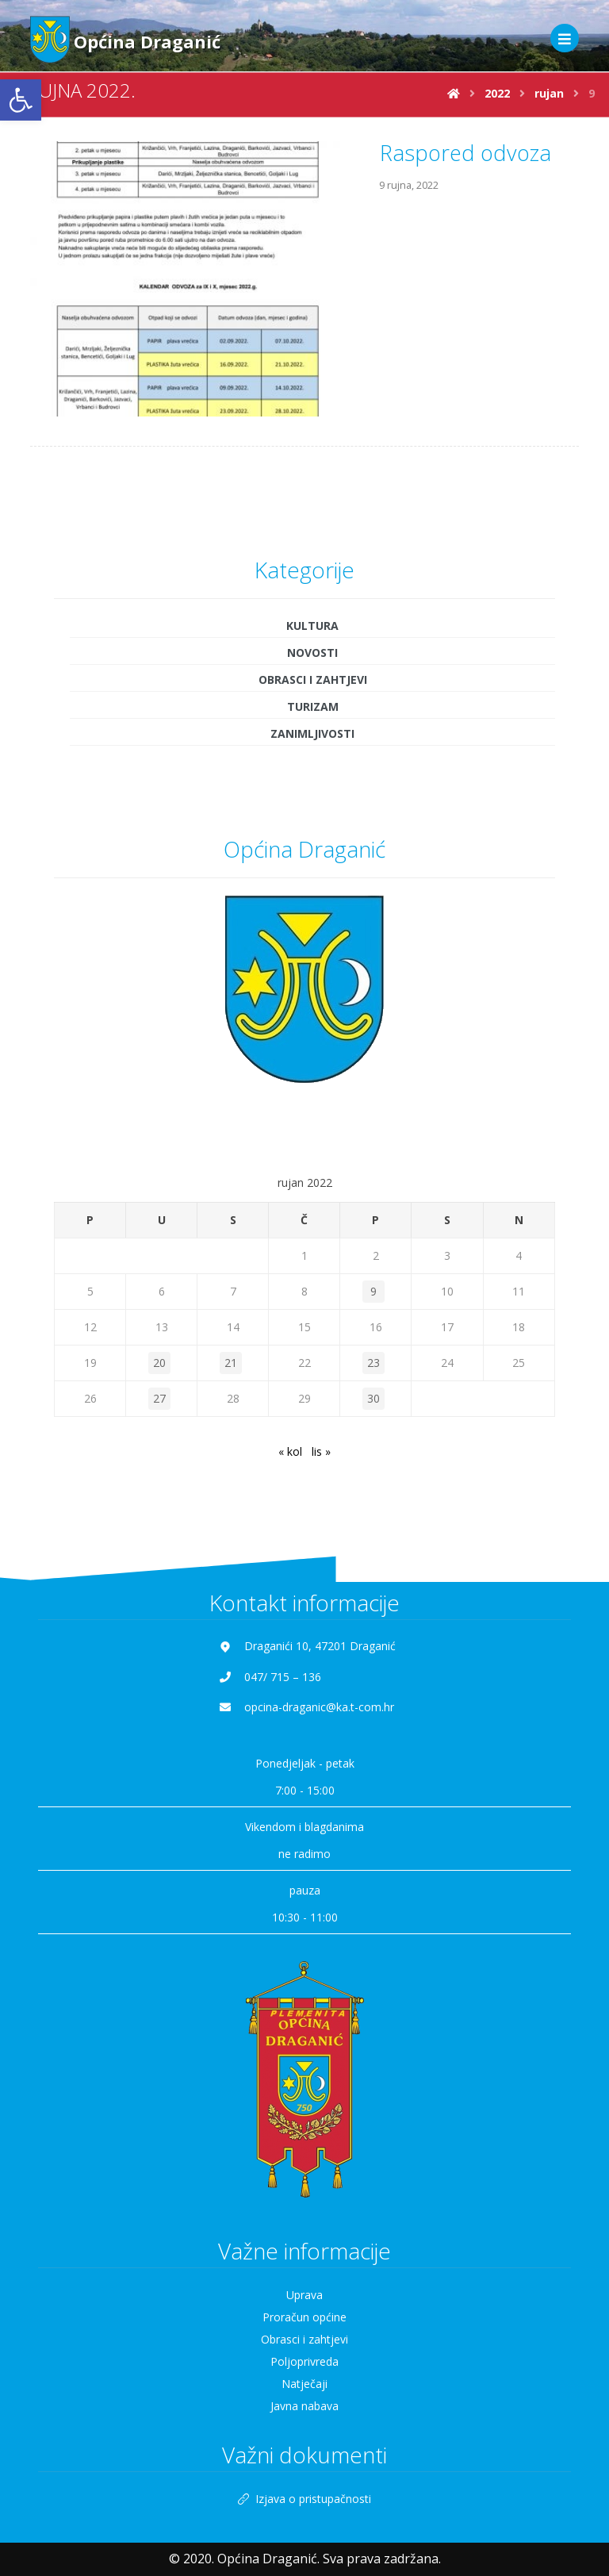 The width and height of the screenshot is (609, 2576). I want to click on Zanimljivosti [link], so click(312, 663).